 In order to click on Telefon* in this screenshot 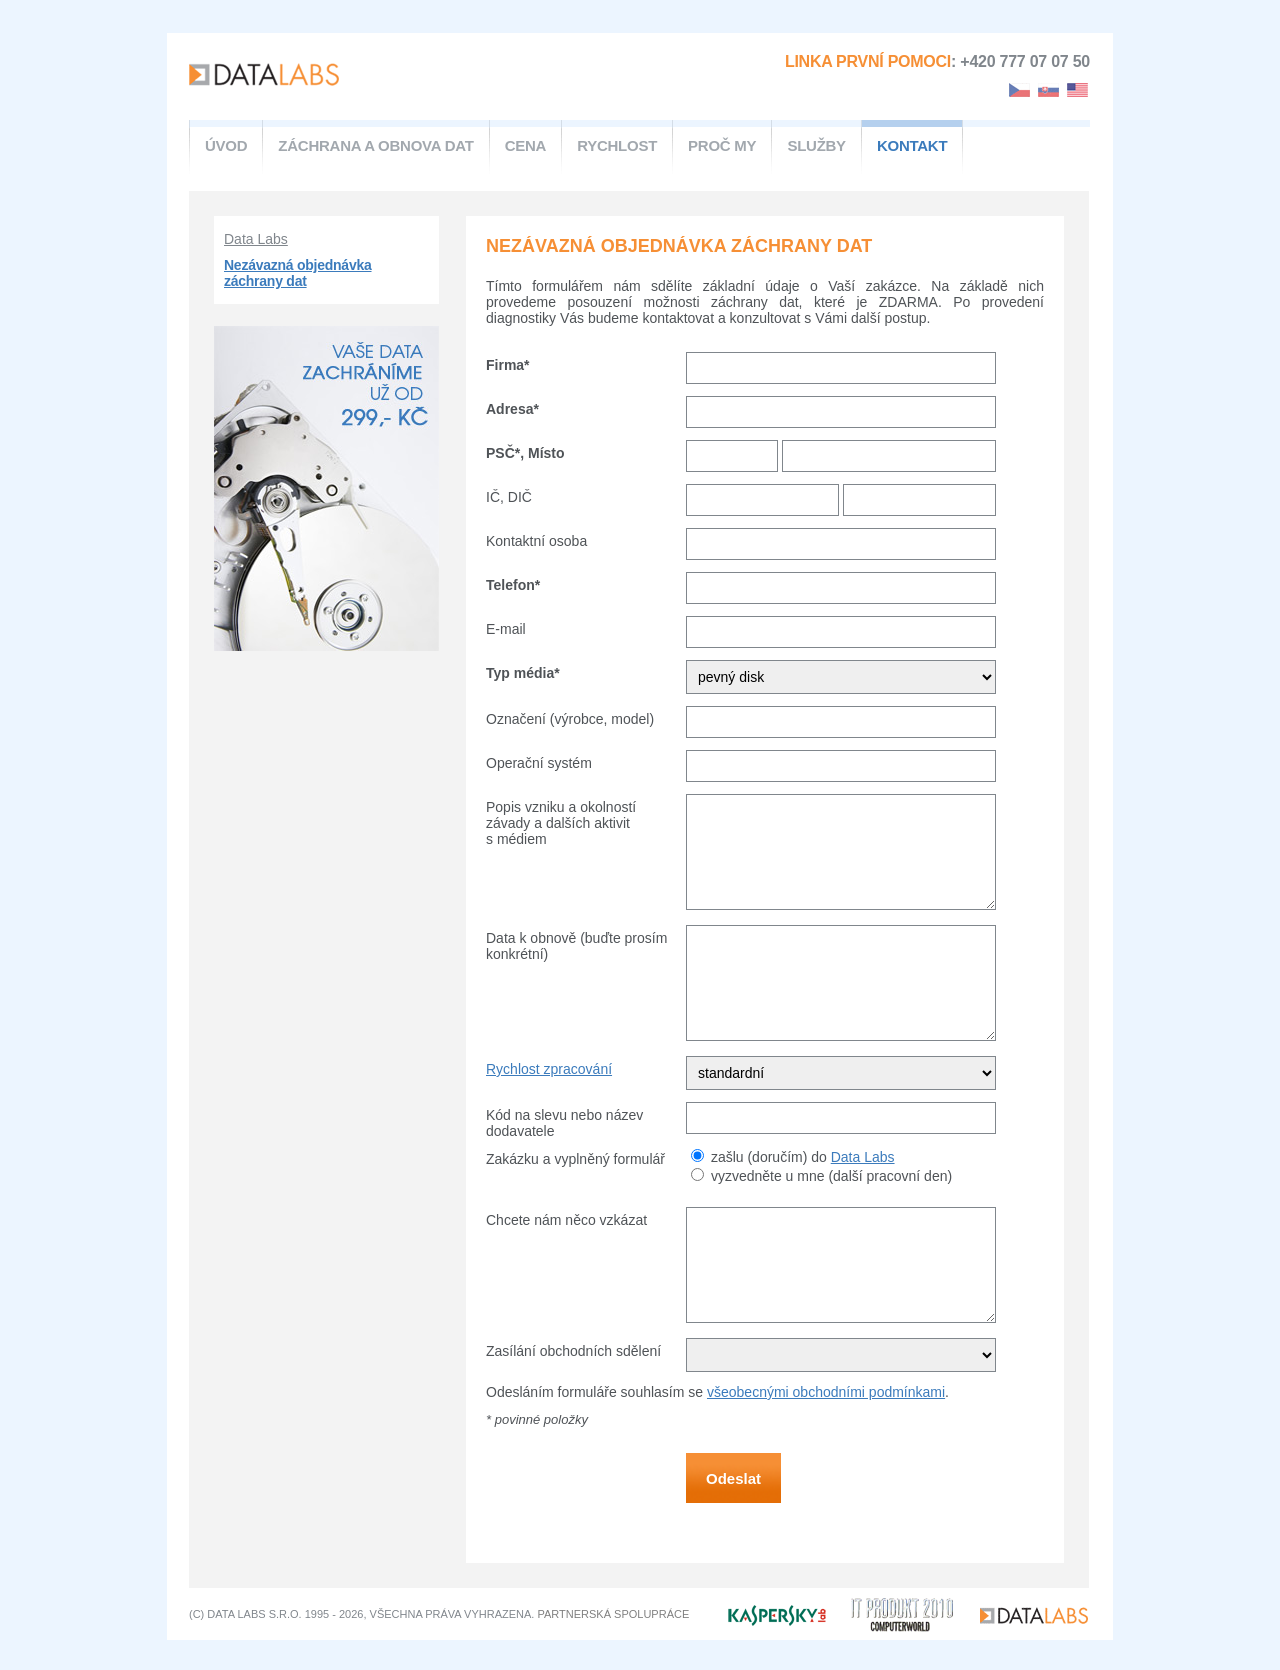, I will do `click(513, 585)`.